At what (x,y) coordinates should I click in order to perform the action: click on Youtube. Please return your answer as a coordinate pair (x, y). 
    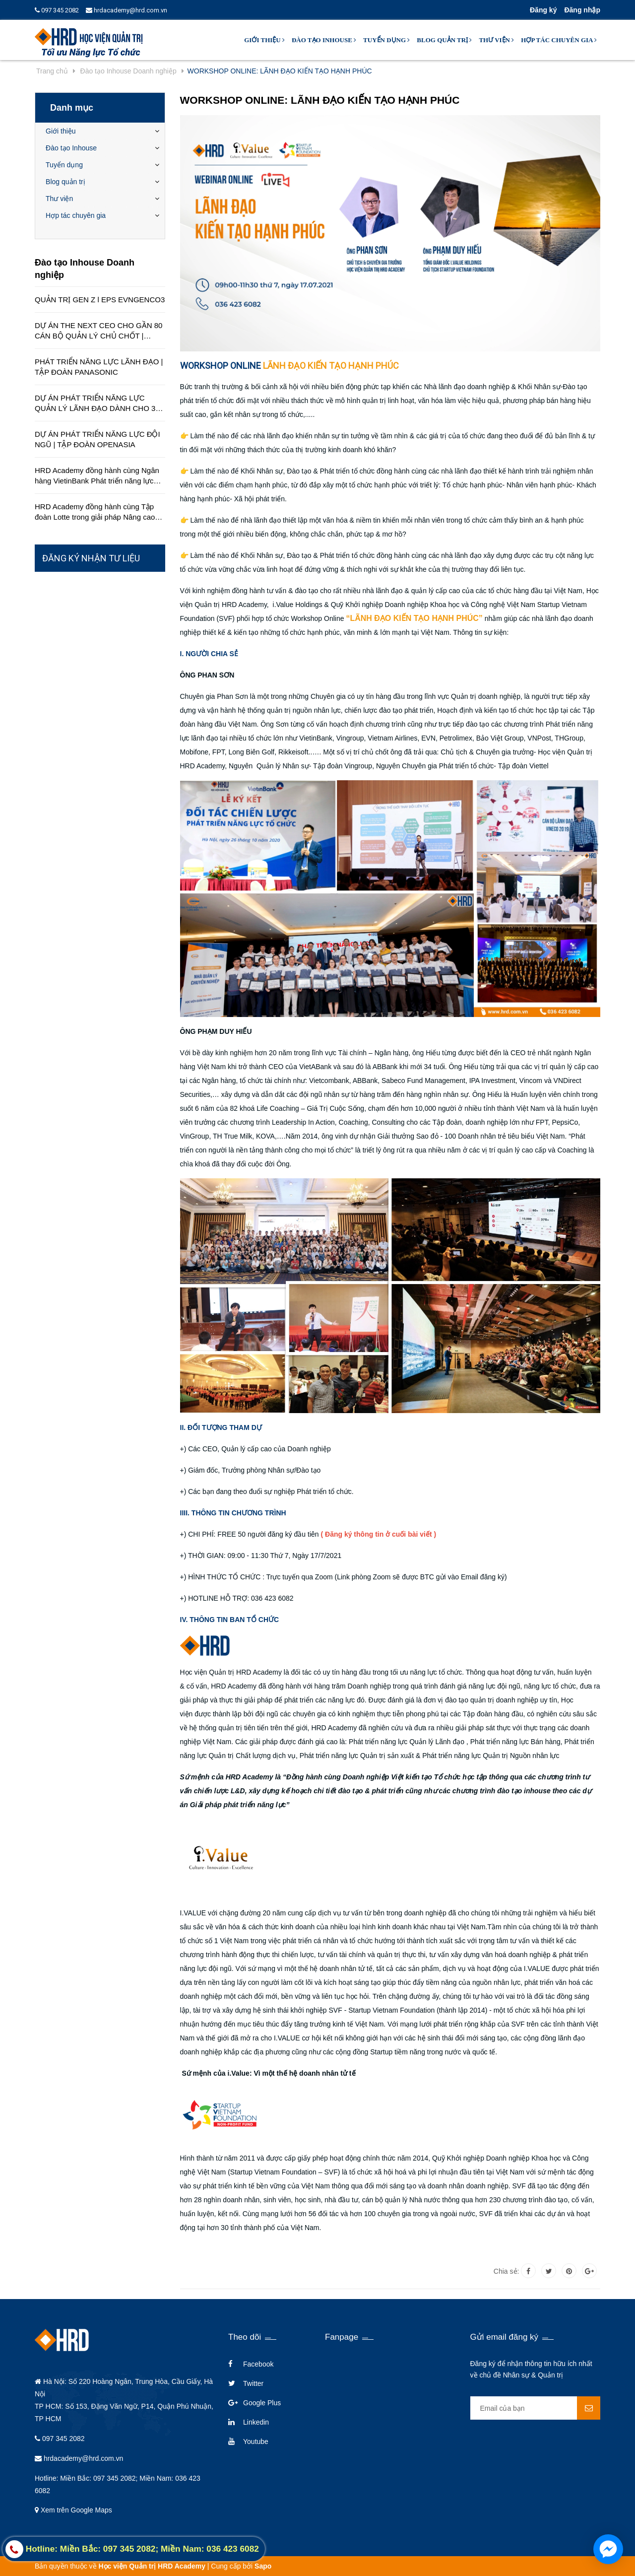
    Looking at the image, I should click on (255, 2441).